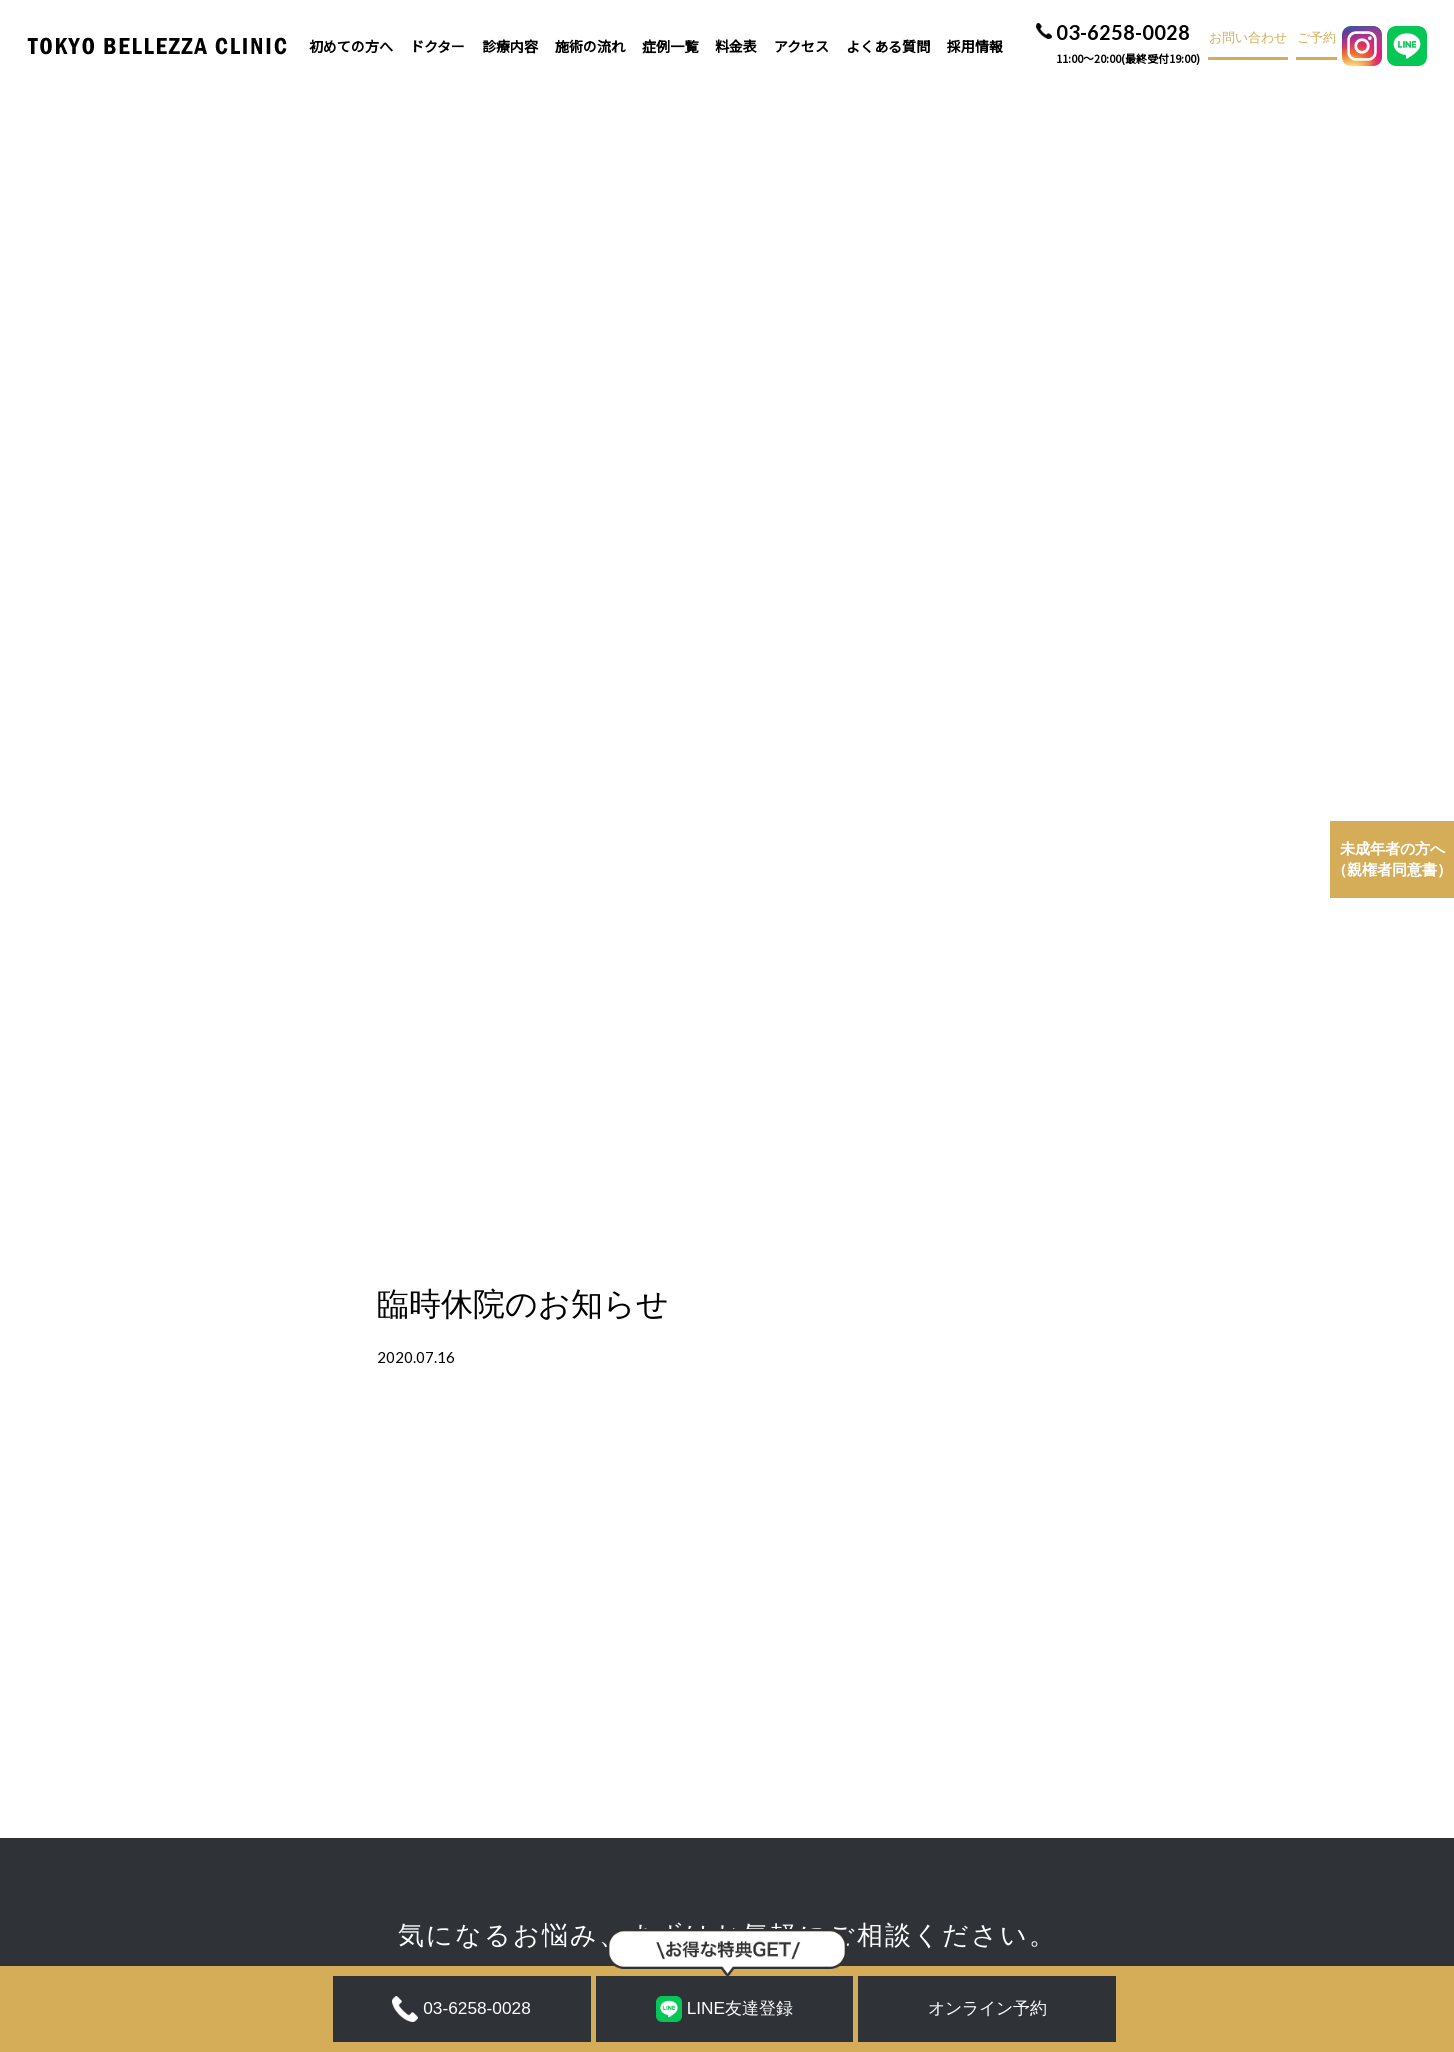  What do you see at coordinates (888, 46) in the screenshot?
I see `よくある質問` at bounding box center [888, 46].